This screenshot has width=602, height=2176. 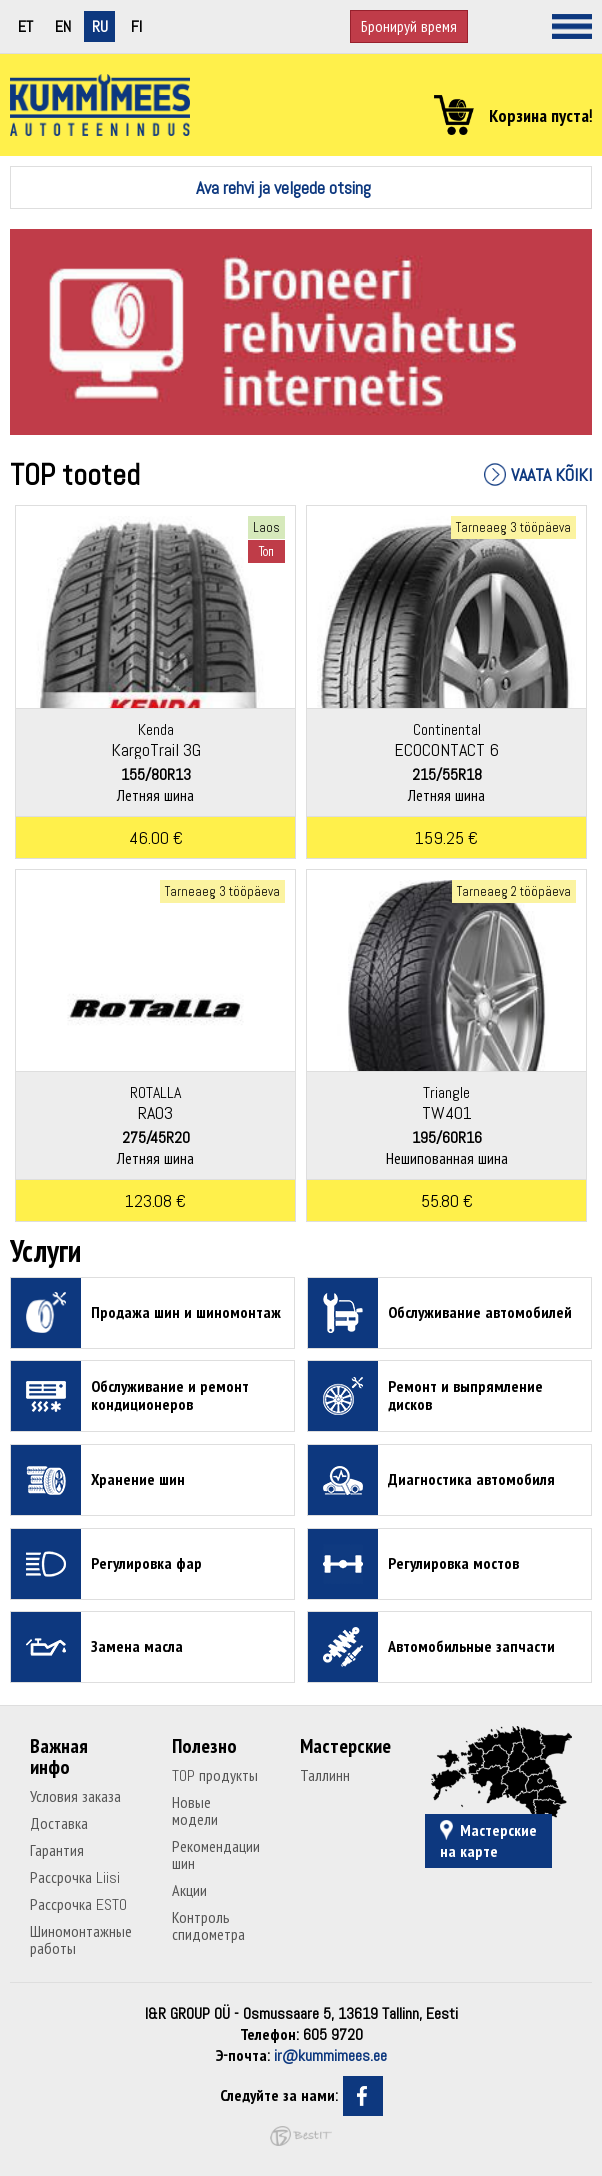 What do you see at coordinates (75, 1877) in the screenshot?
I see `Рассрочка Liisi` at bounding box center [75, 1877].